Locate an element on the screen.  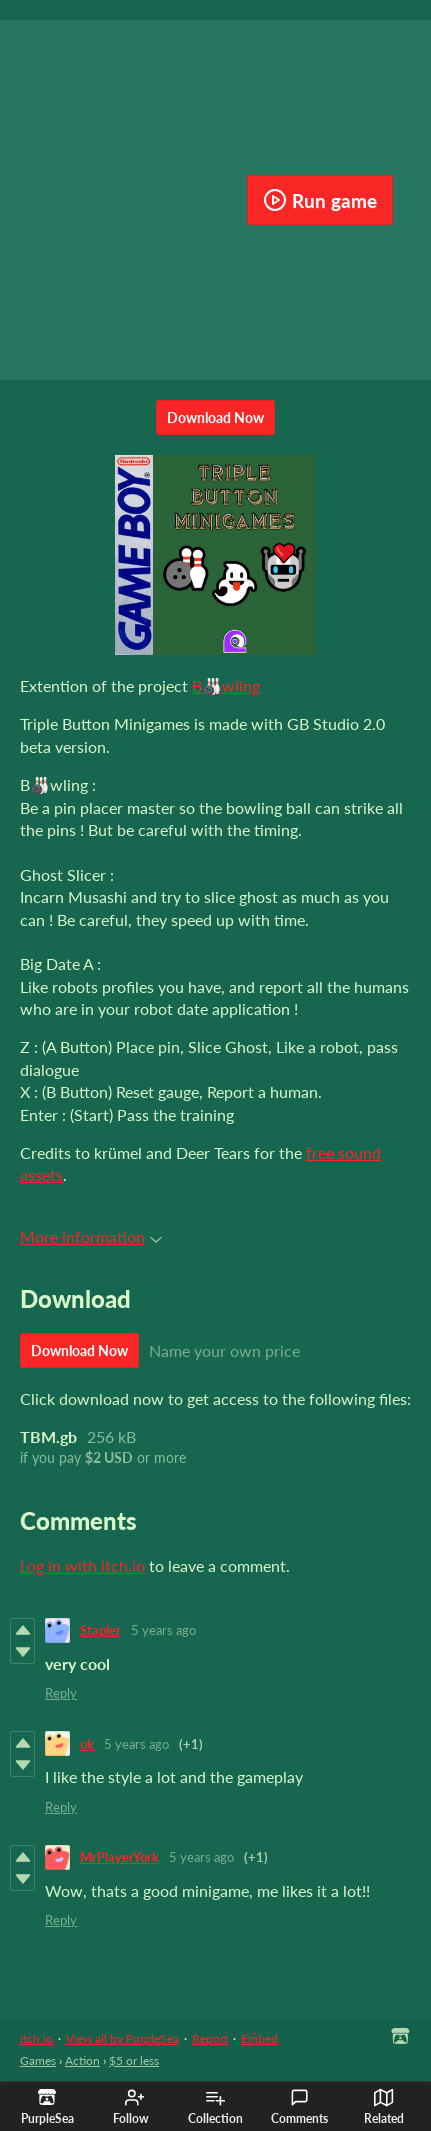
Action is located at coordinates (82, 2060).